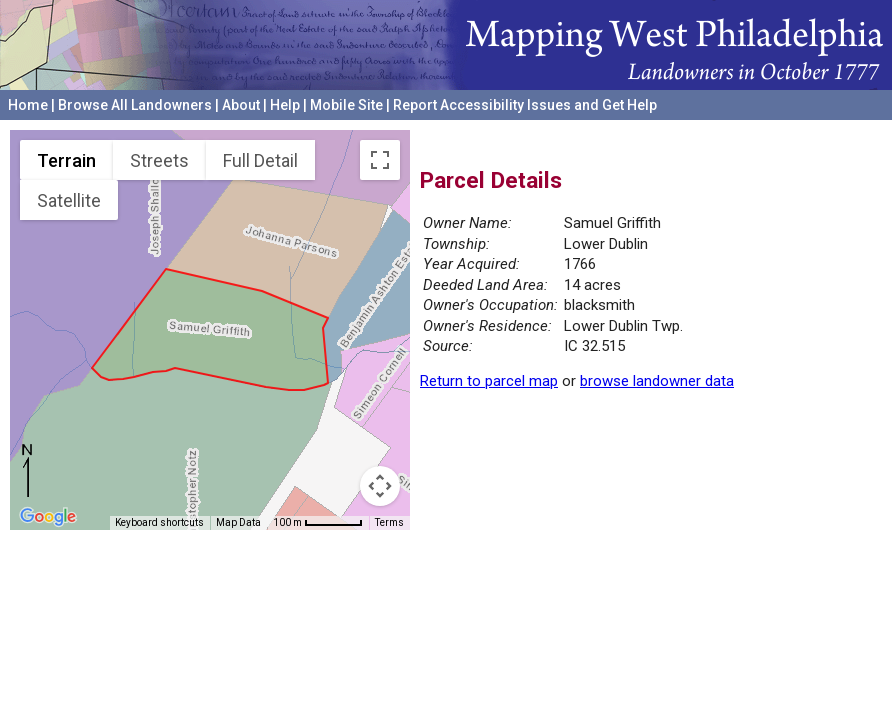 The width and height of the screenshot is (892, 720). I want to click on Return to parcel map, so click(489, 381).